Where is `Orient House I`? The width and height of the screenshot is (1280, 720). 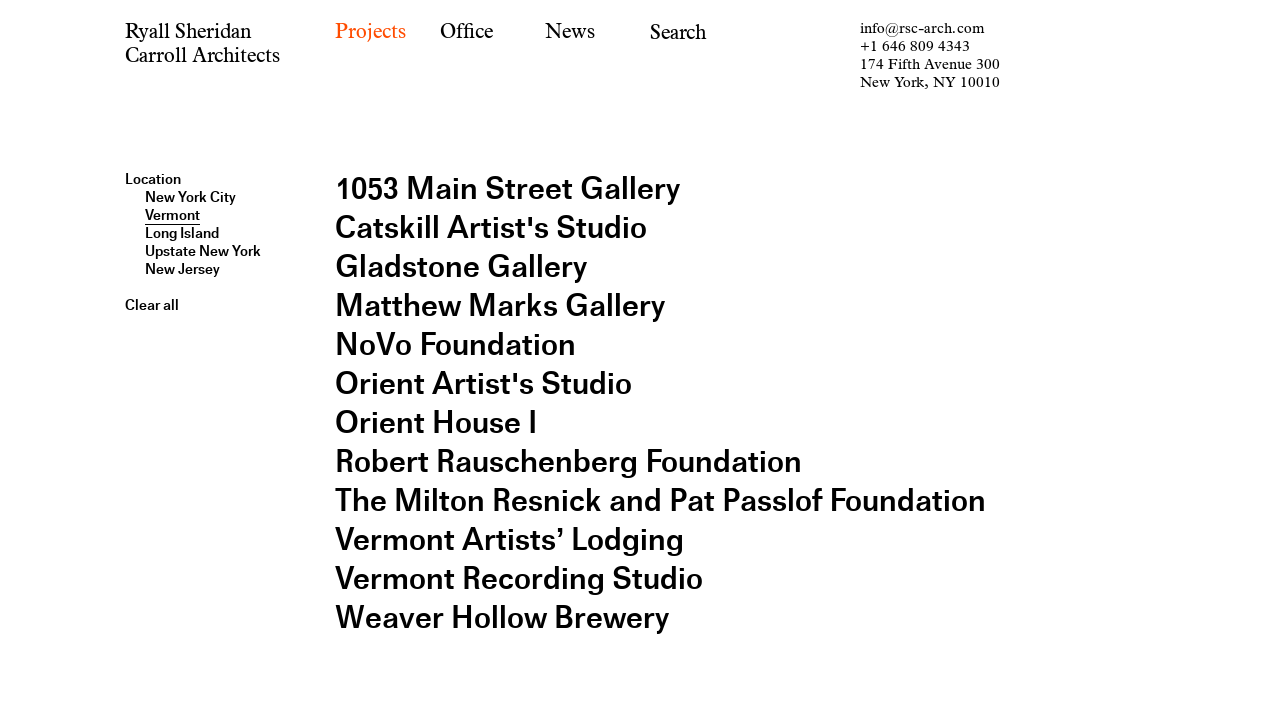
Orient House I is located at coordinates (436, 422).